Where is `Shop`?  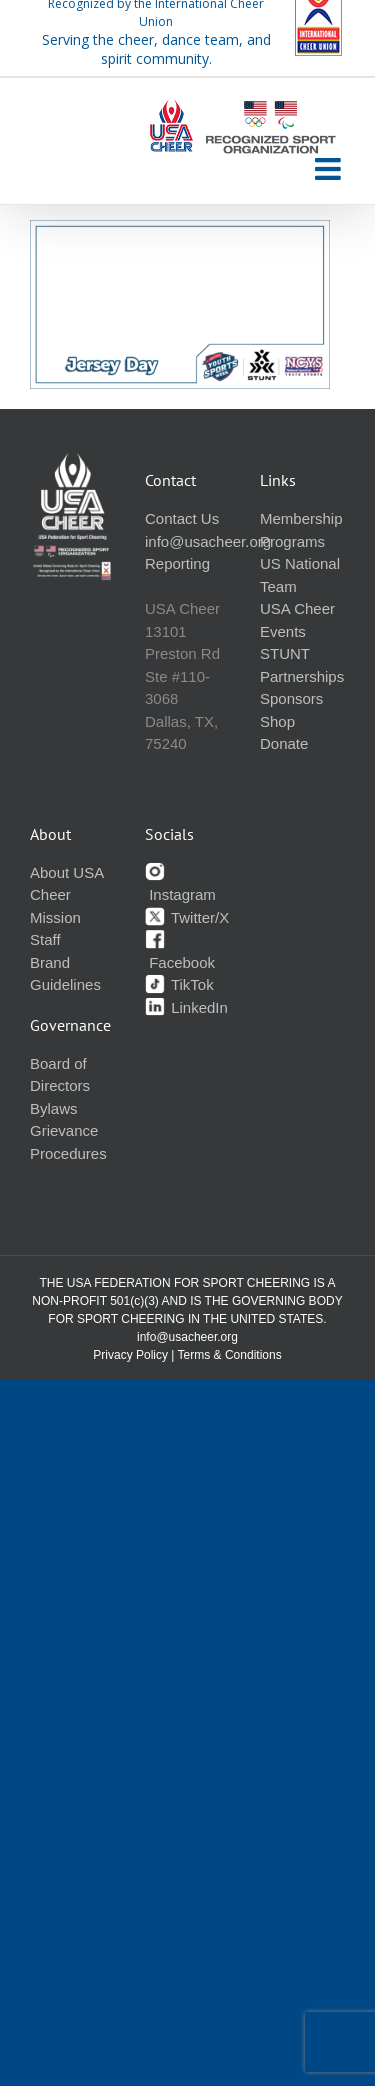
Shop is located at coordinates (277, 721).